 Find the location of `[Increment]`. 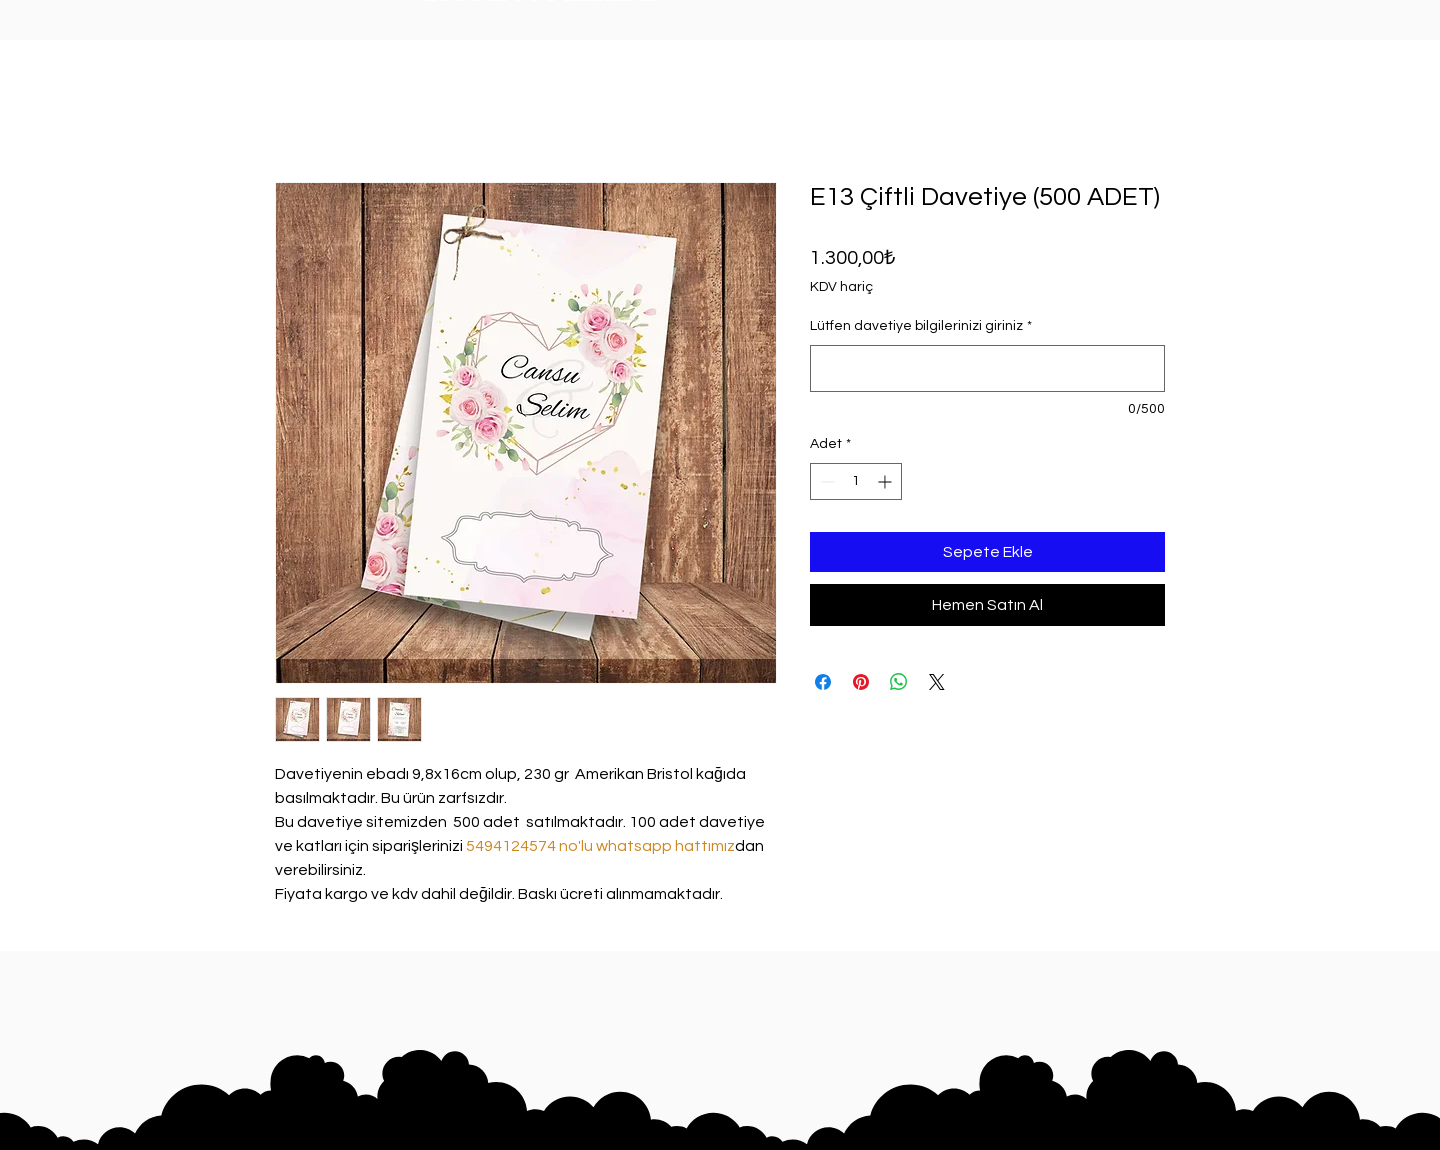

[Increment] is located at coordinates (886, 481).